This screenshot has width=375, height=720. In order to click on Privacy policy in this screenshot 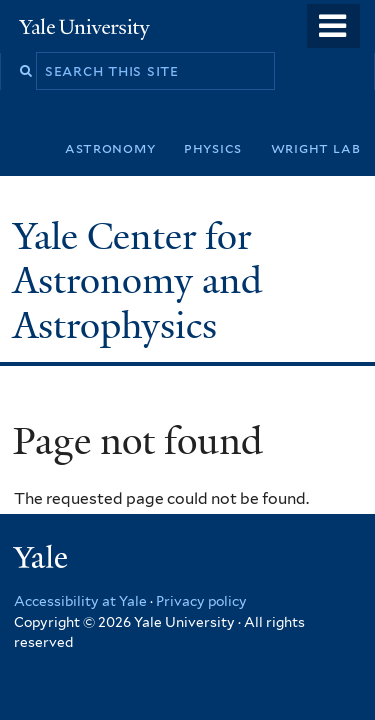, I will do `click(201, 601)`.